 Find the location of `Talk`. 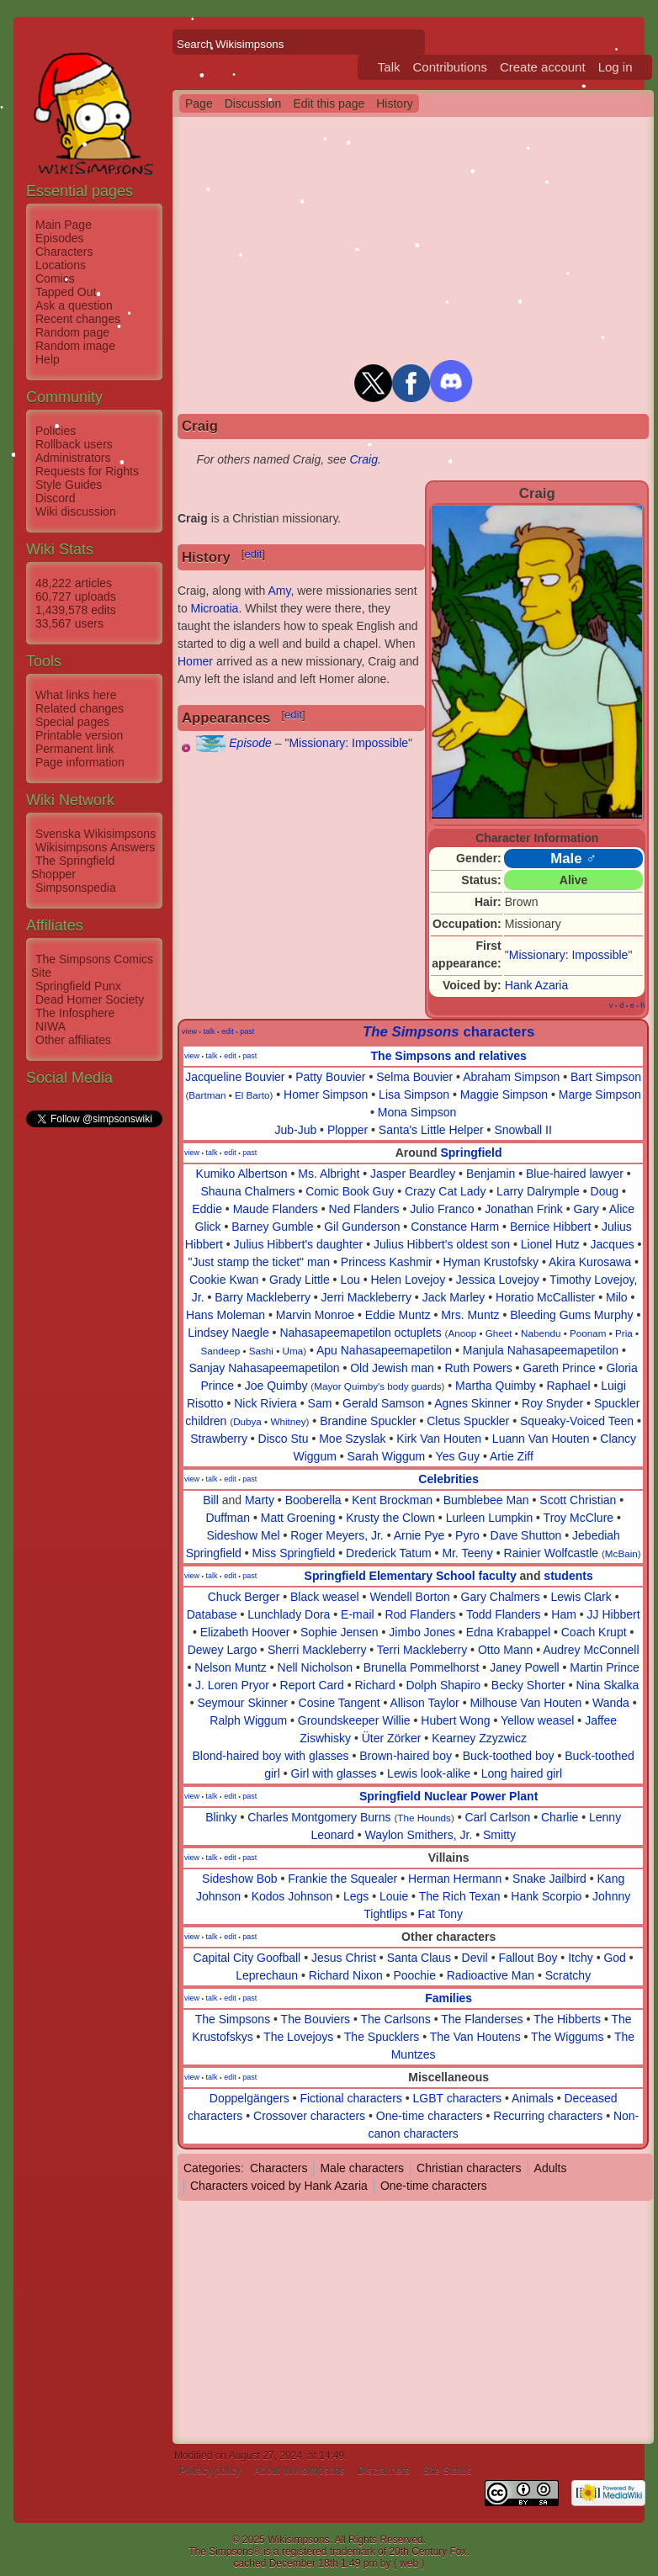

Talk is located at coordinates (389, 67).